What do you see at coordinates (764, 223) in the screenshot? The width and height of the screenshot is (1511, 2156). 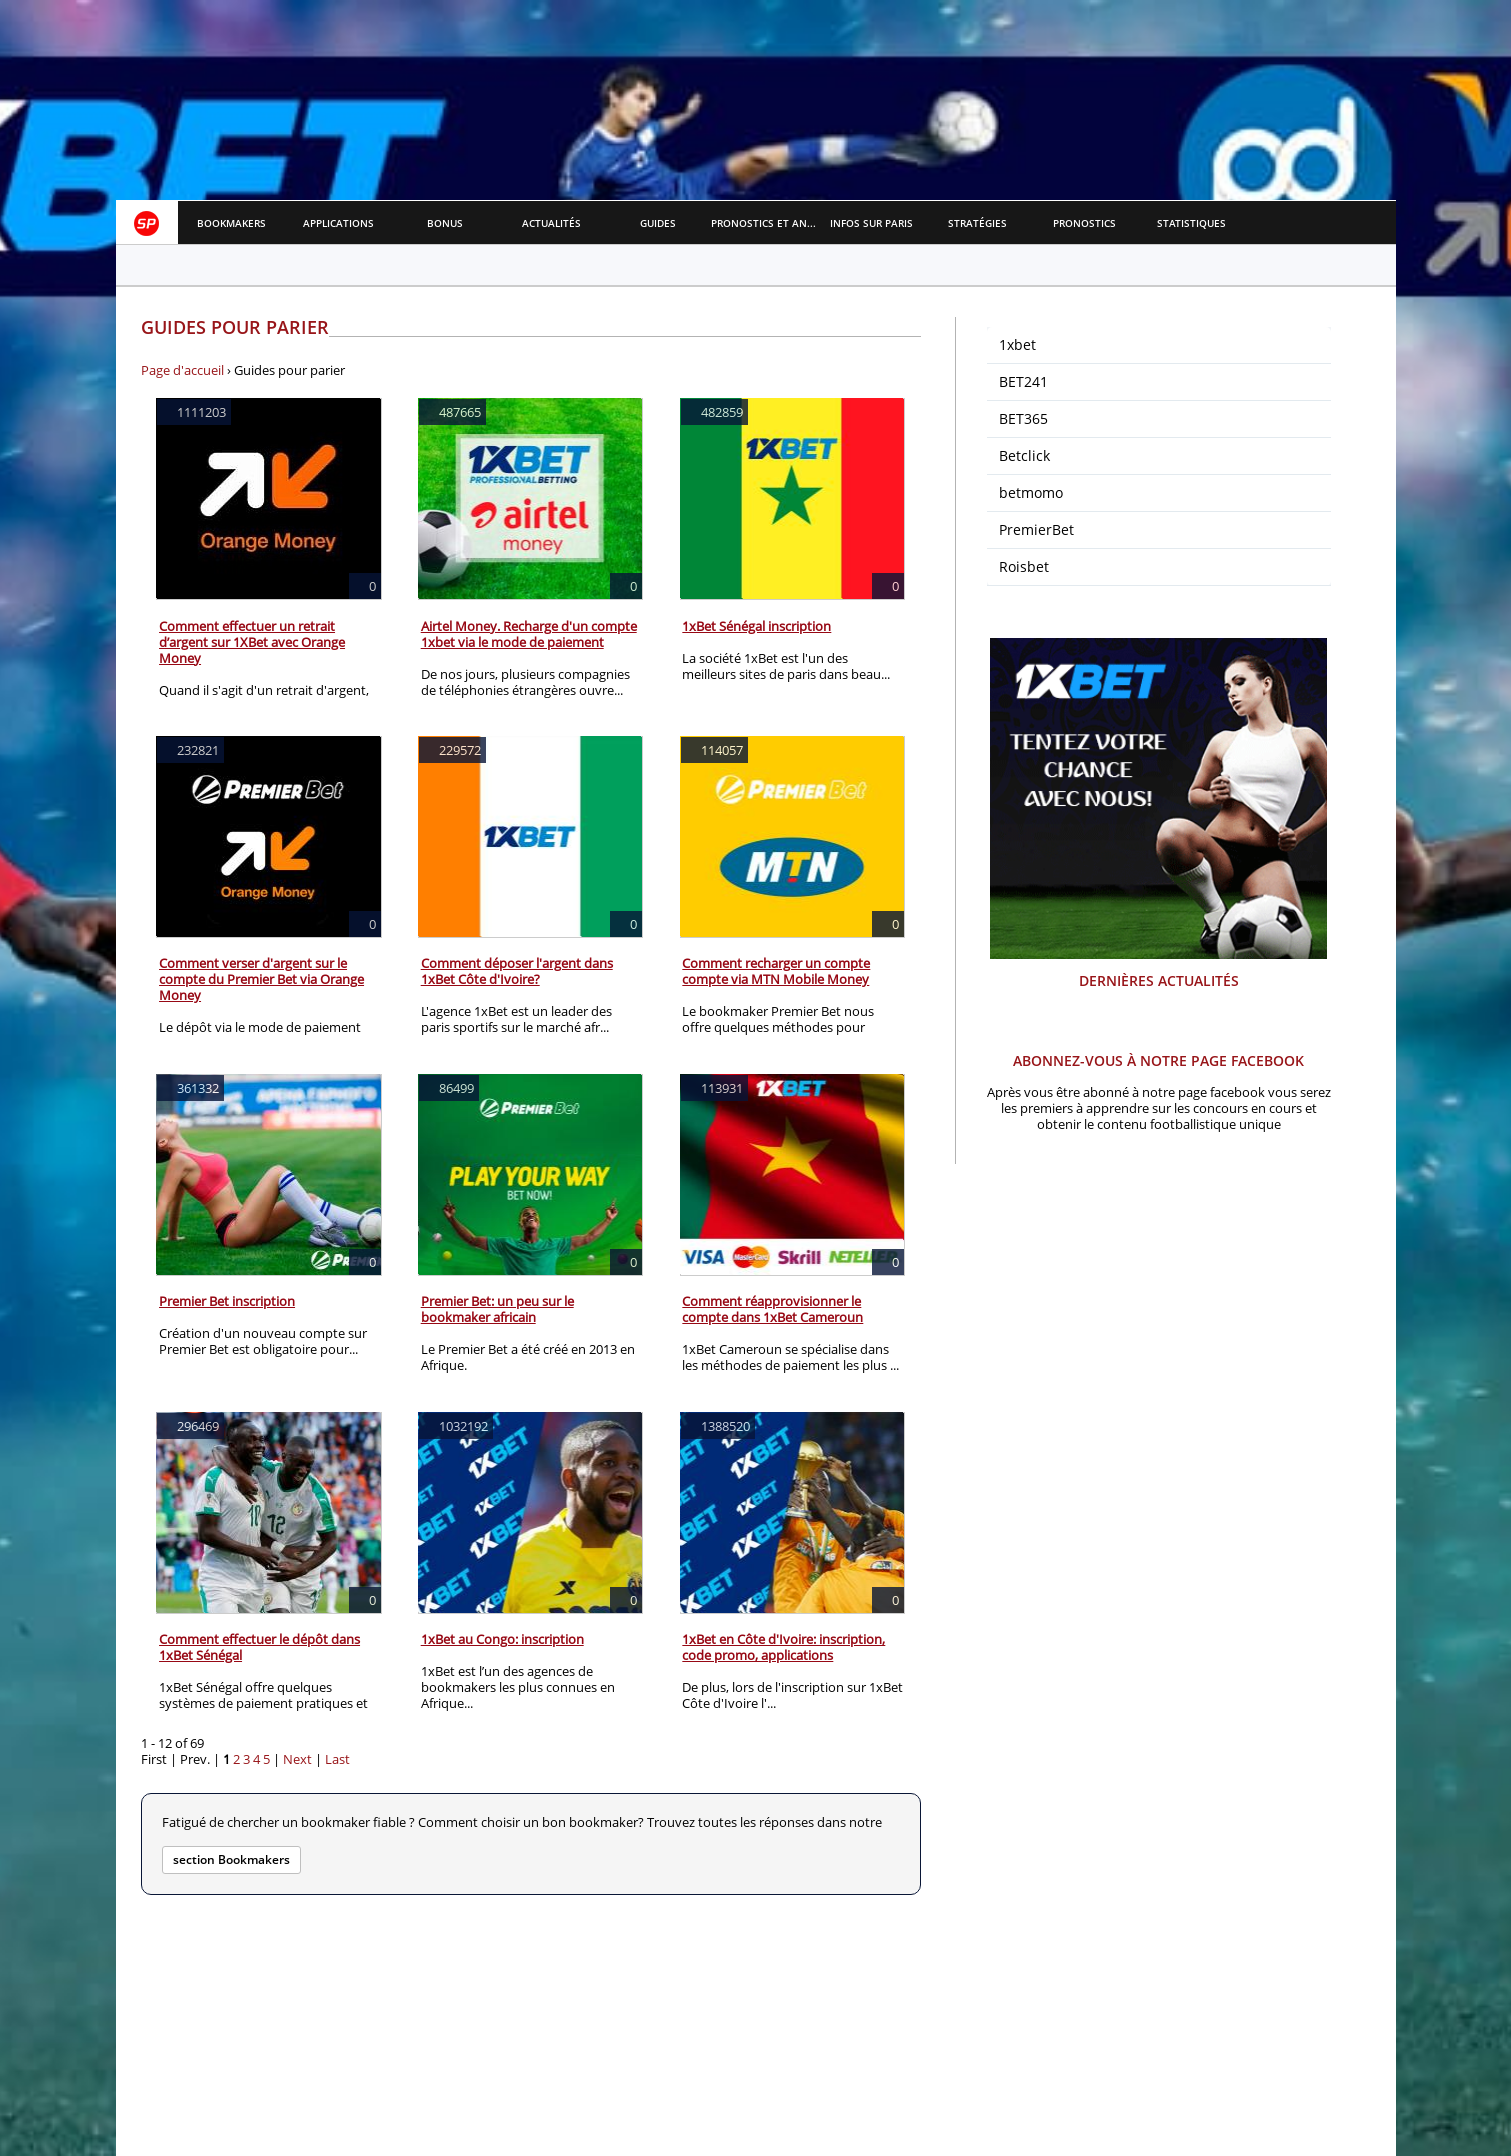 I see `Pronostics et Analyses` at bounding box center [764, 223].